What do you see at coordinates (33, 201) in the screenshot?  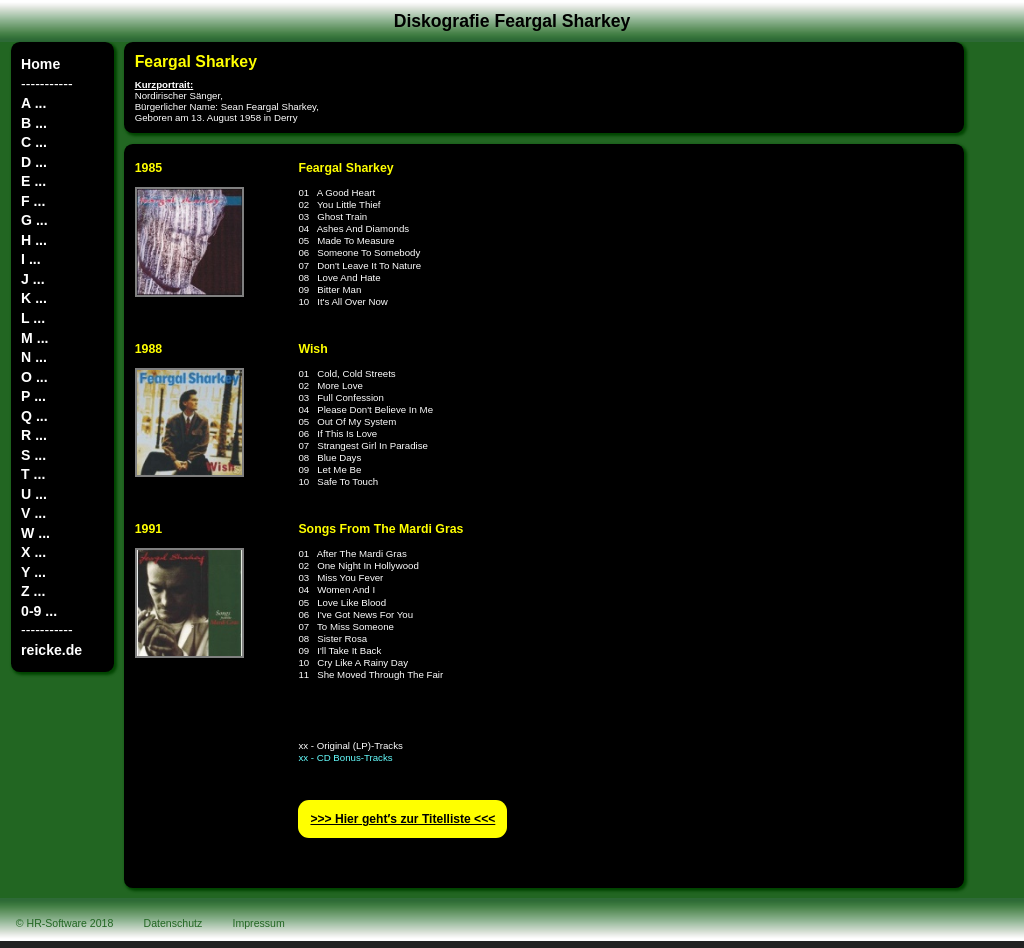 I see `F ...` at bounding box center [33, 201].